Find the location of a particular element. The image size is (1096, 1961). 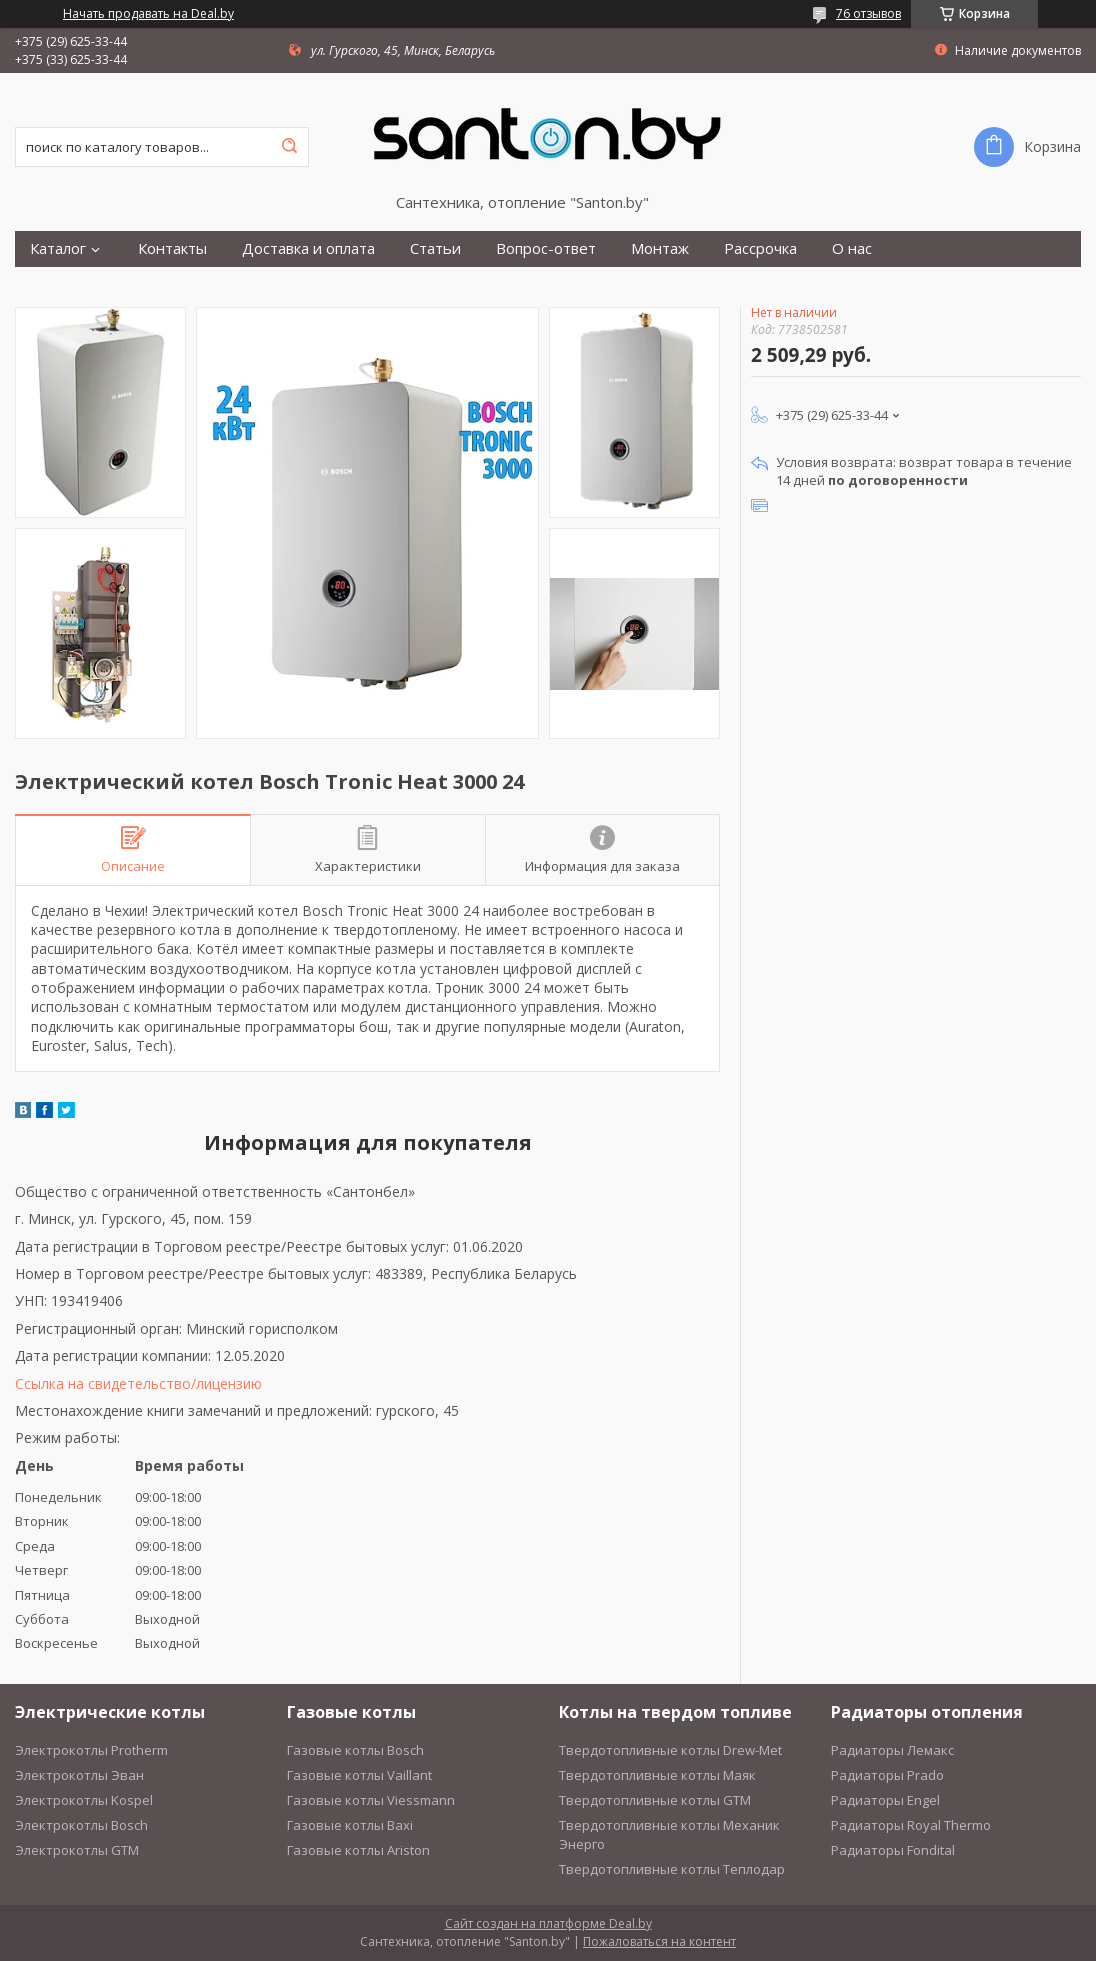

Твердотопливные котлы Теплодар is located at coordinates (672, 1869).